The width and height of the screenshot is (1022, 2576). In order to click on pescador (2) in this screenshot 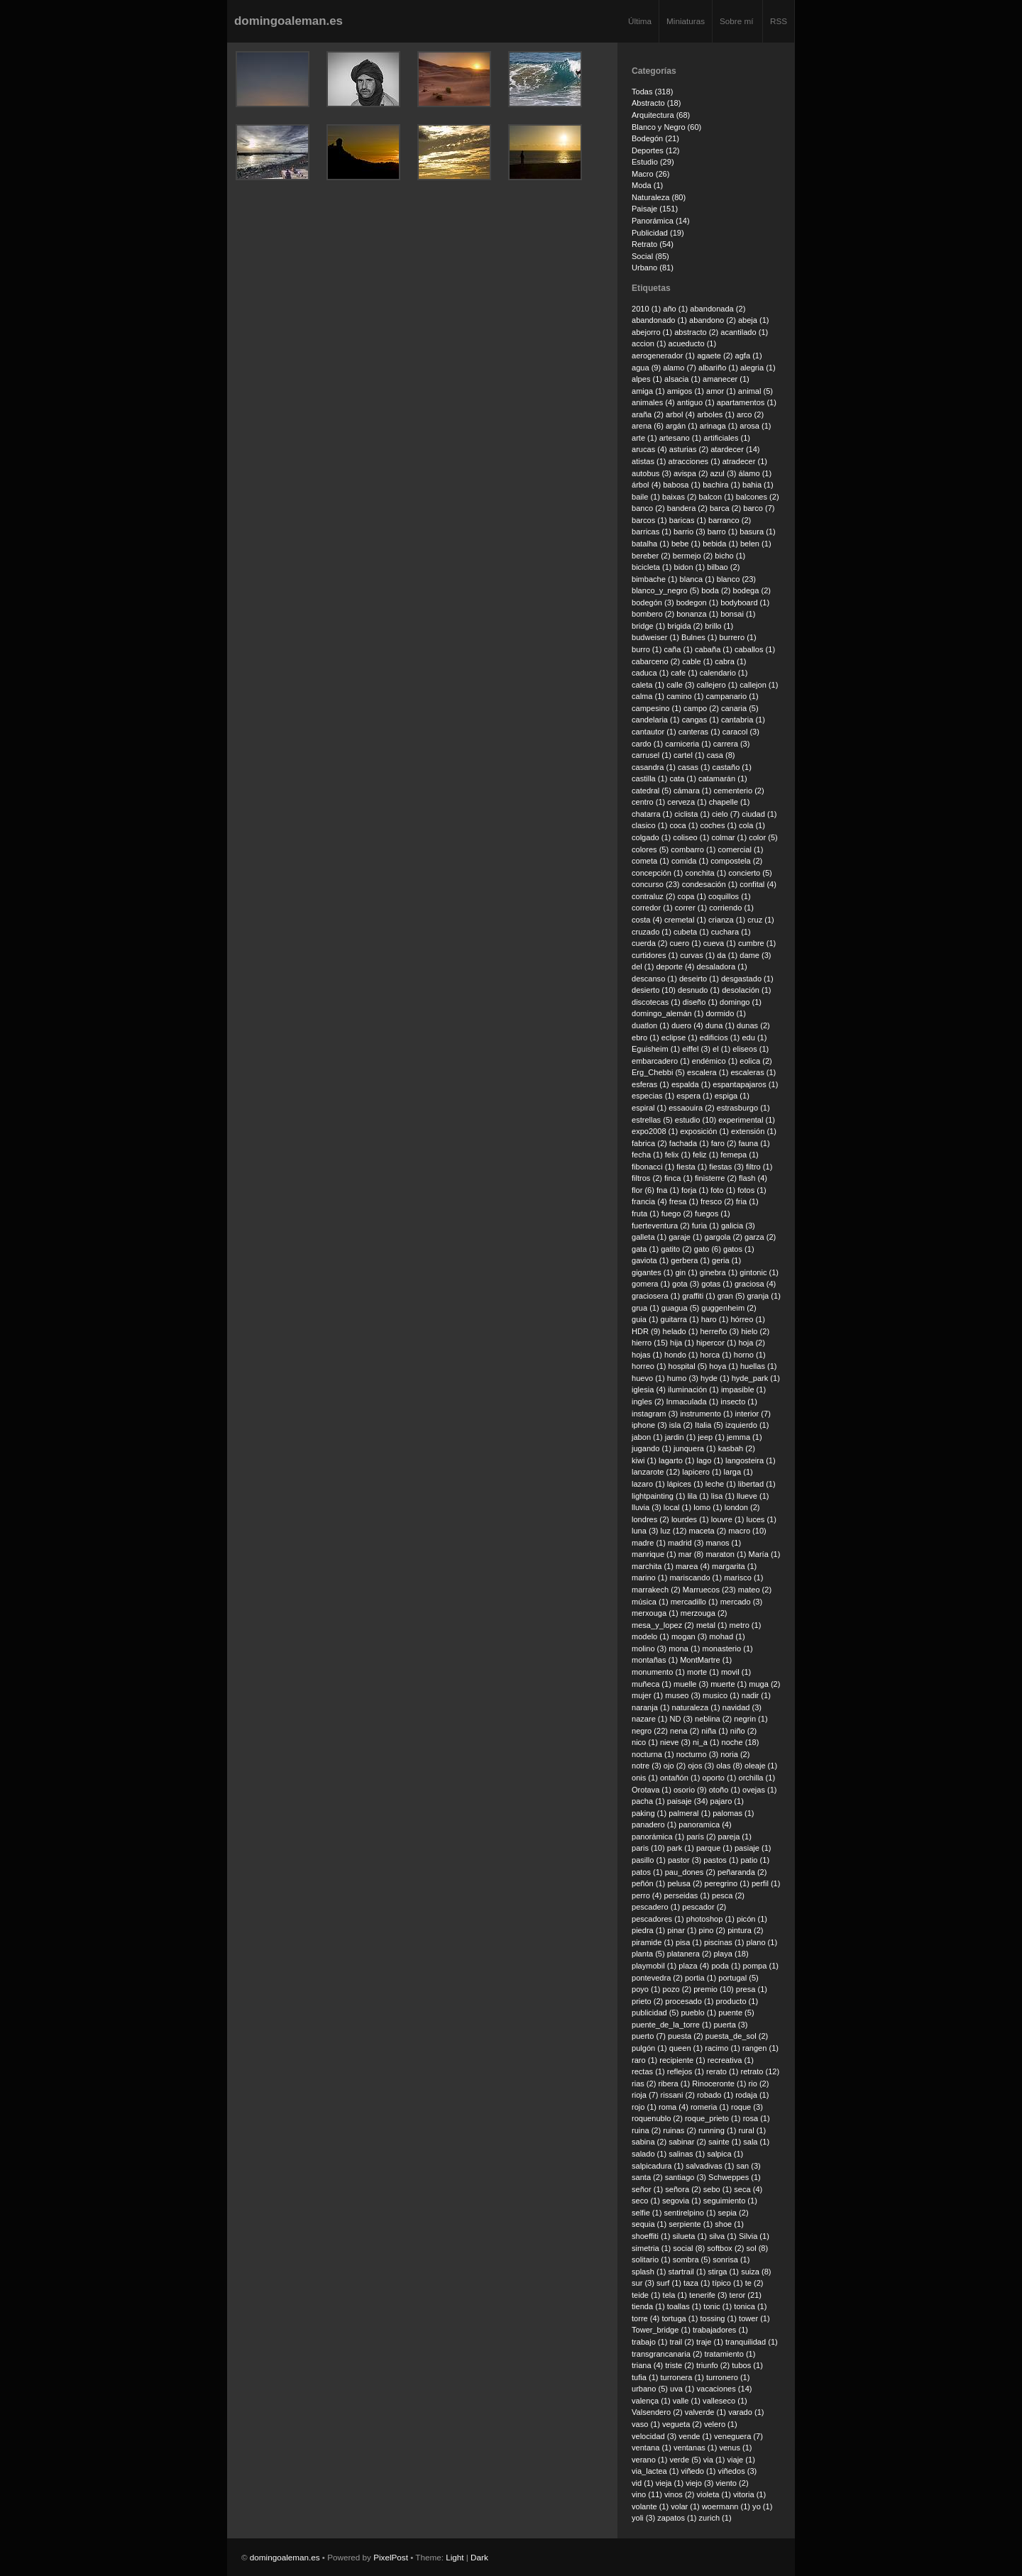, I will do `click(704, 1907)`.